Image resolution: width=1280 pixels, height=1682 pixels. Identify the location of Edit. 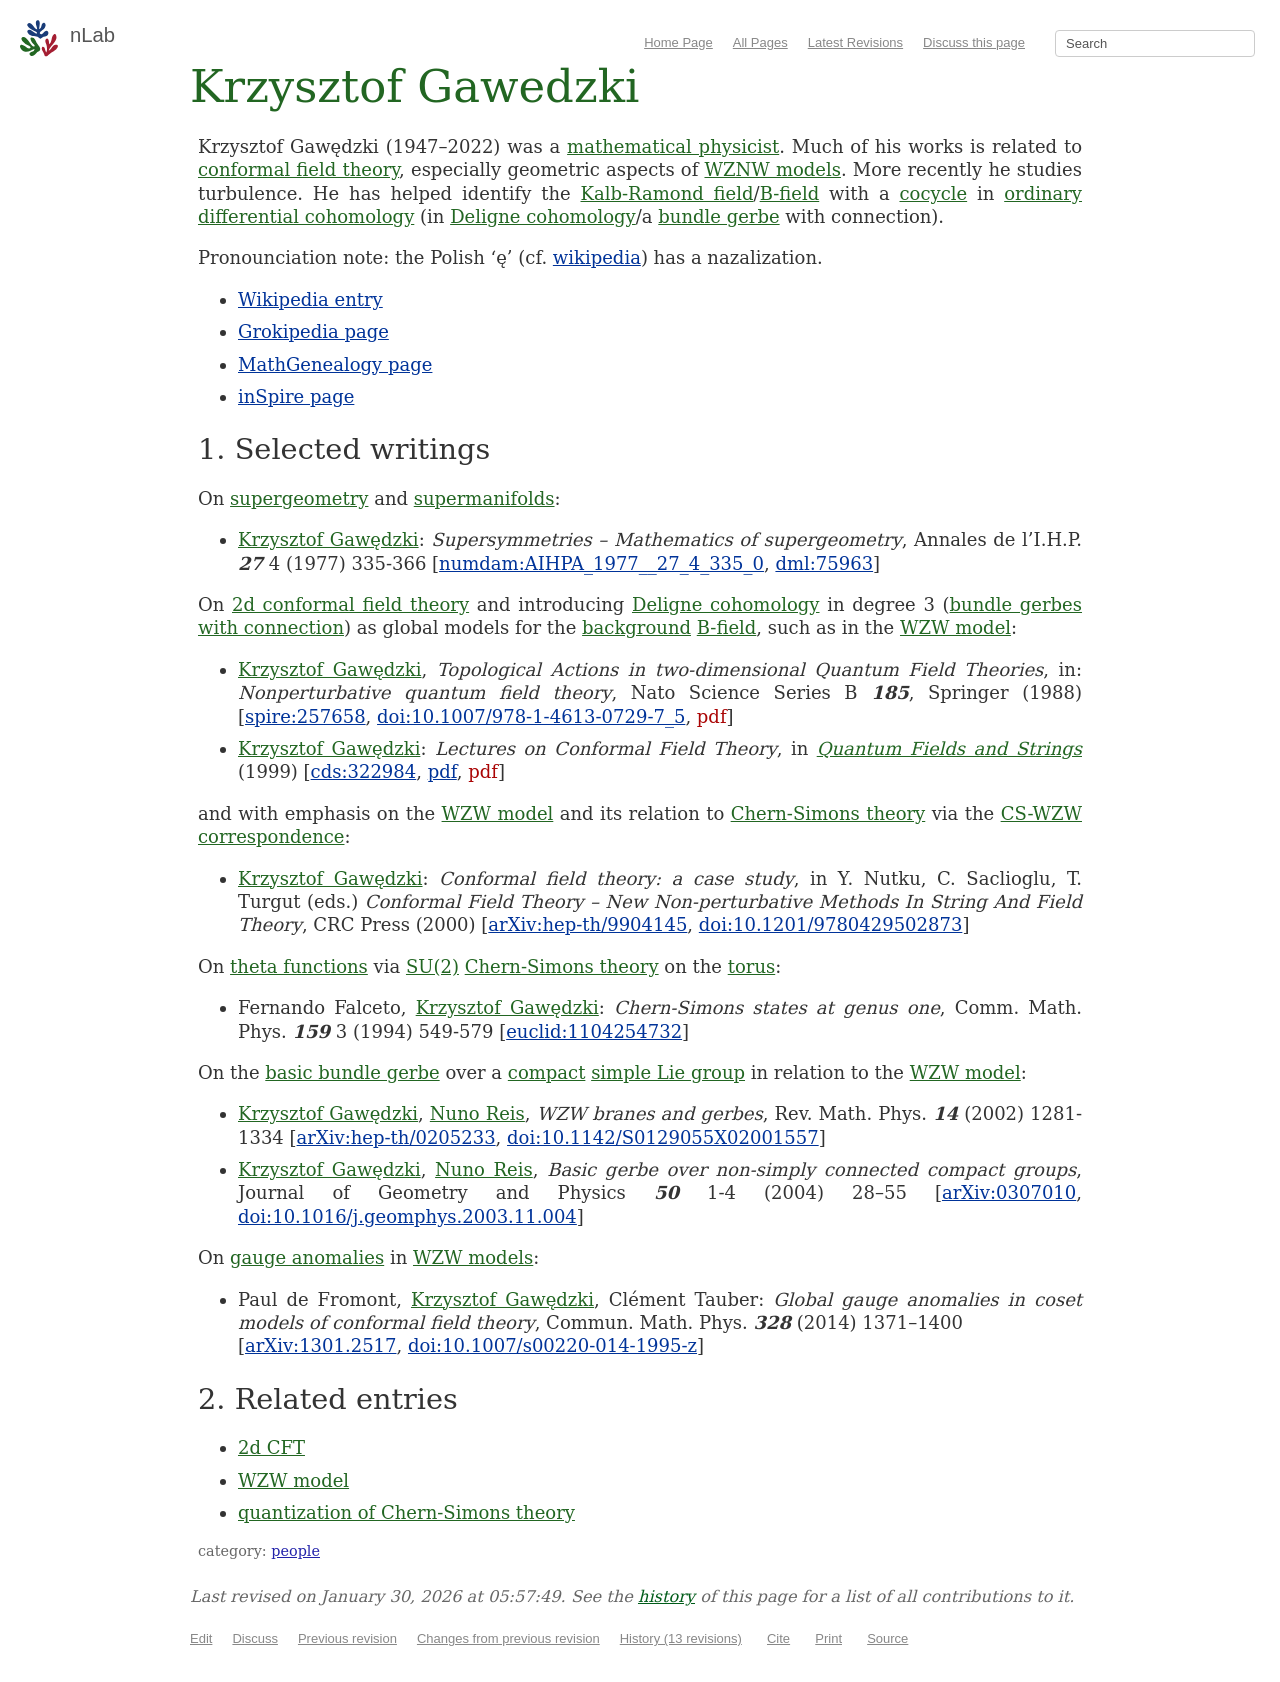
(201, 1638).